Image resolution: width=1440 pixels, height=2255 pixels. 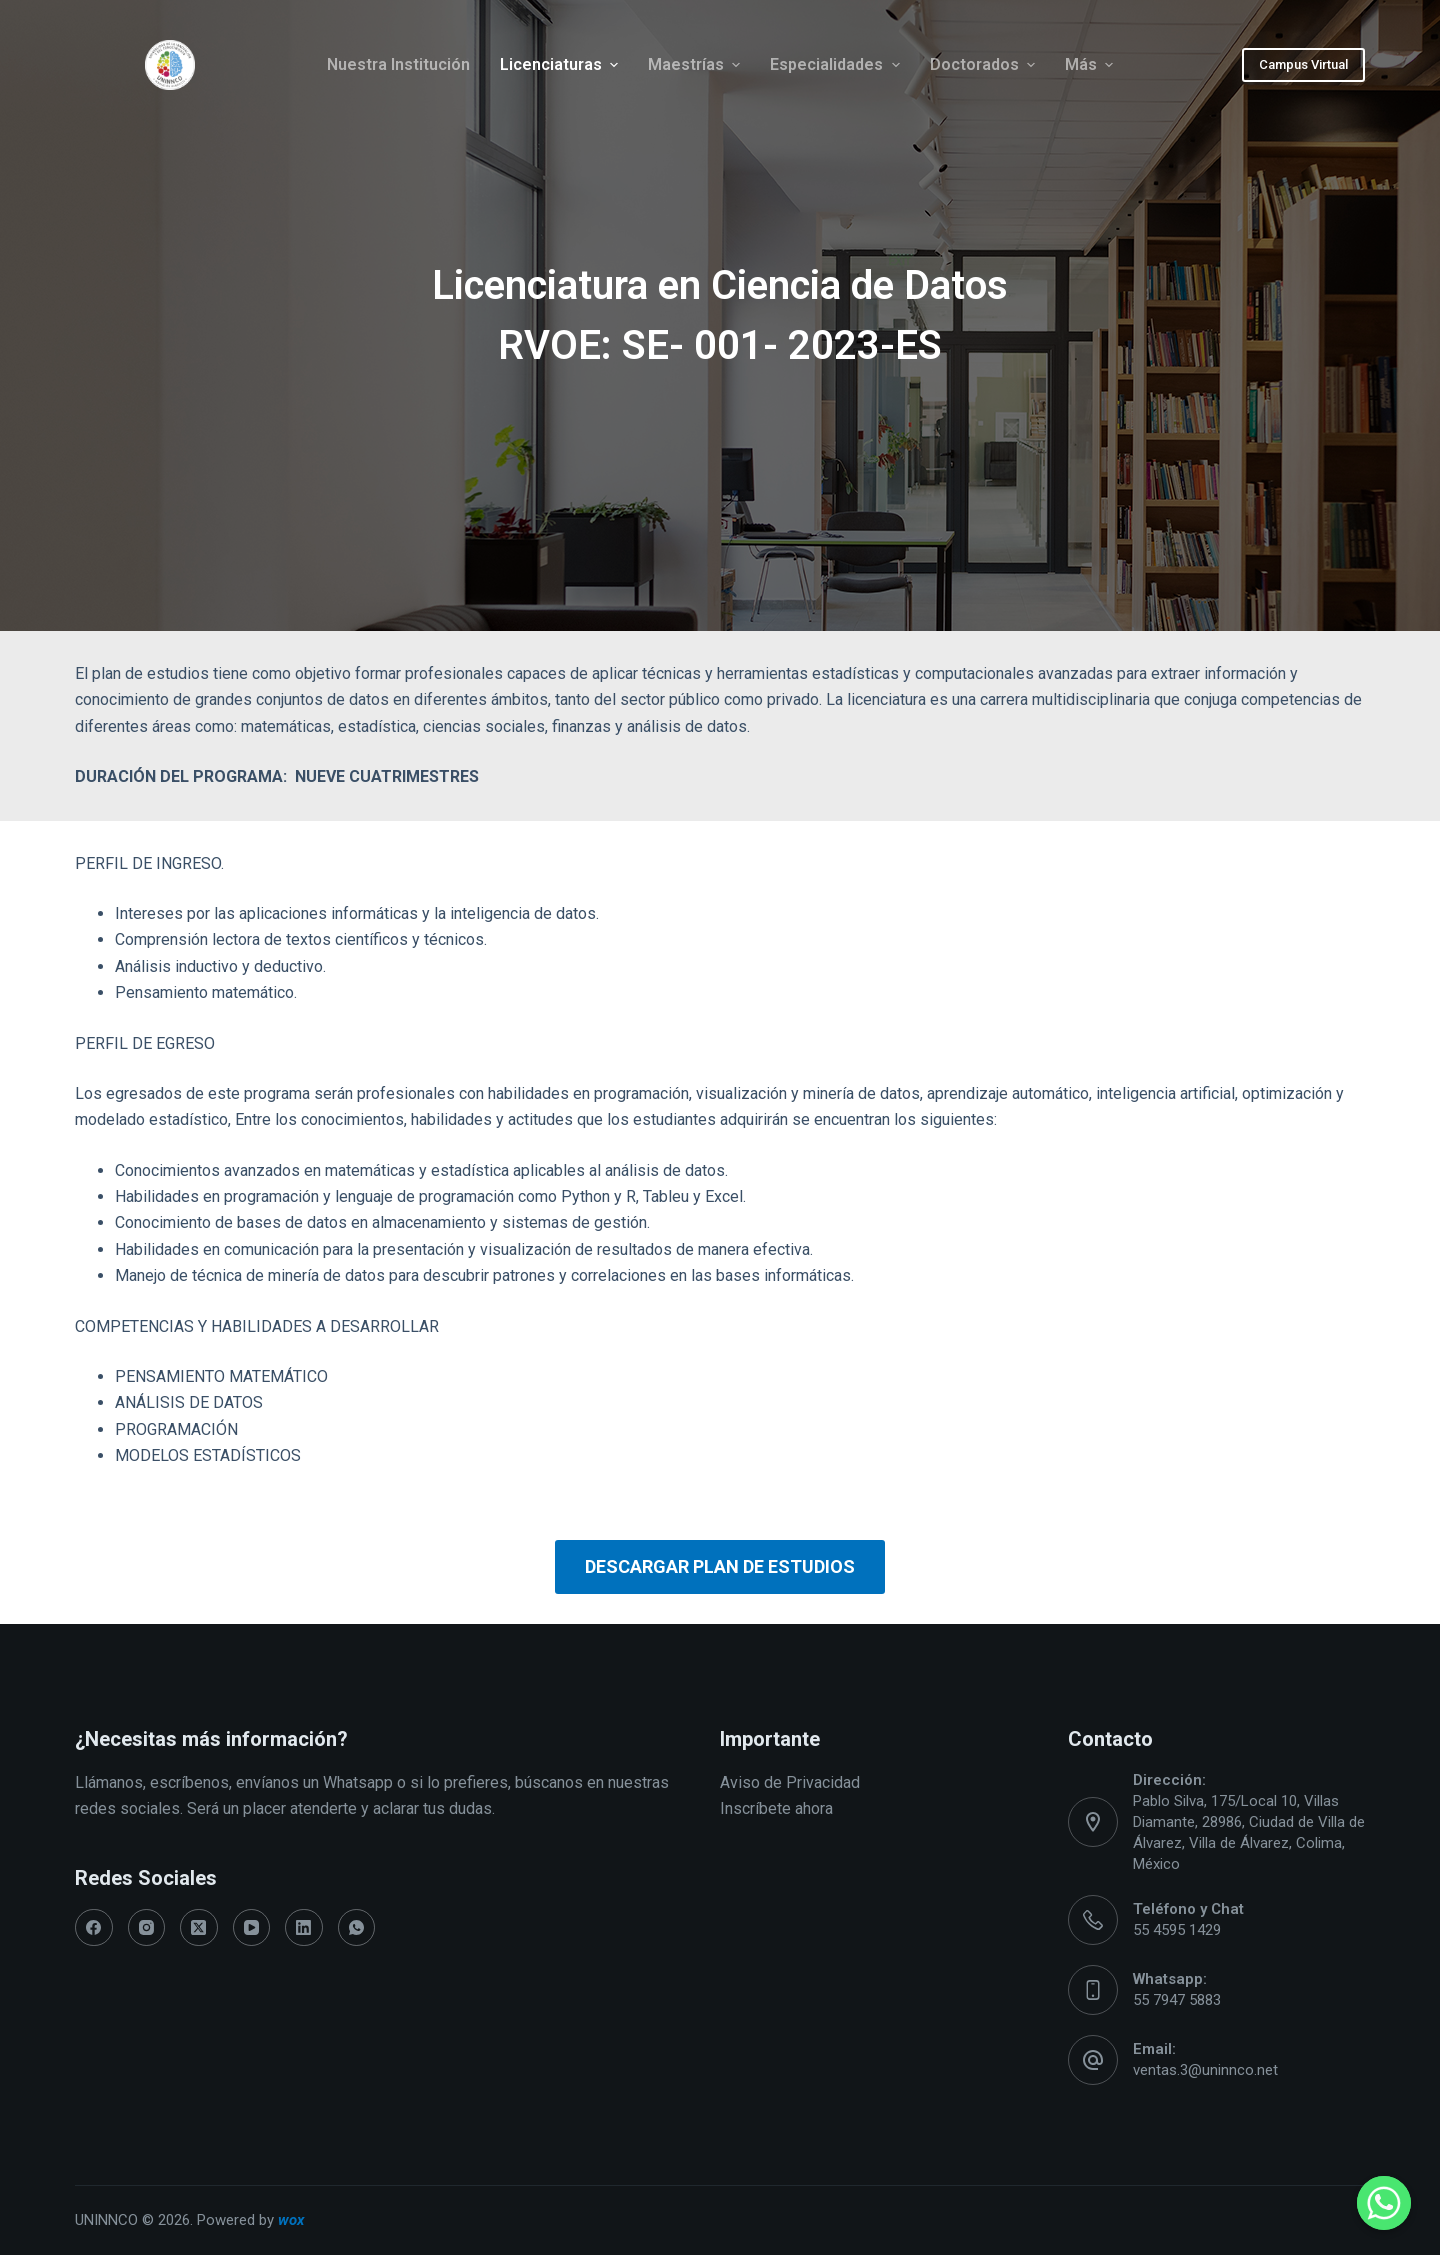 What do you see at coordinates (837, 64) in the screenshot?
I see `Especialidades [menuitem]` at bounding box center [837, 64].